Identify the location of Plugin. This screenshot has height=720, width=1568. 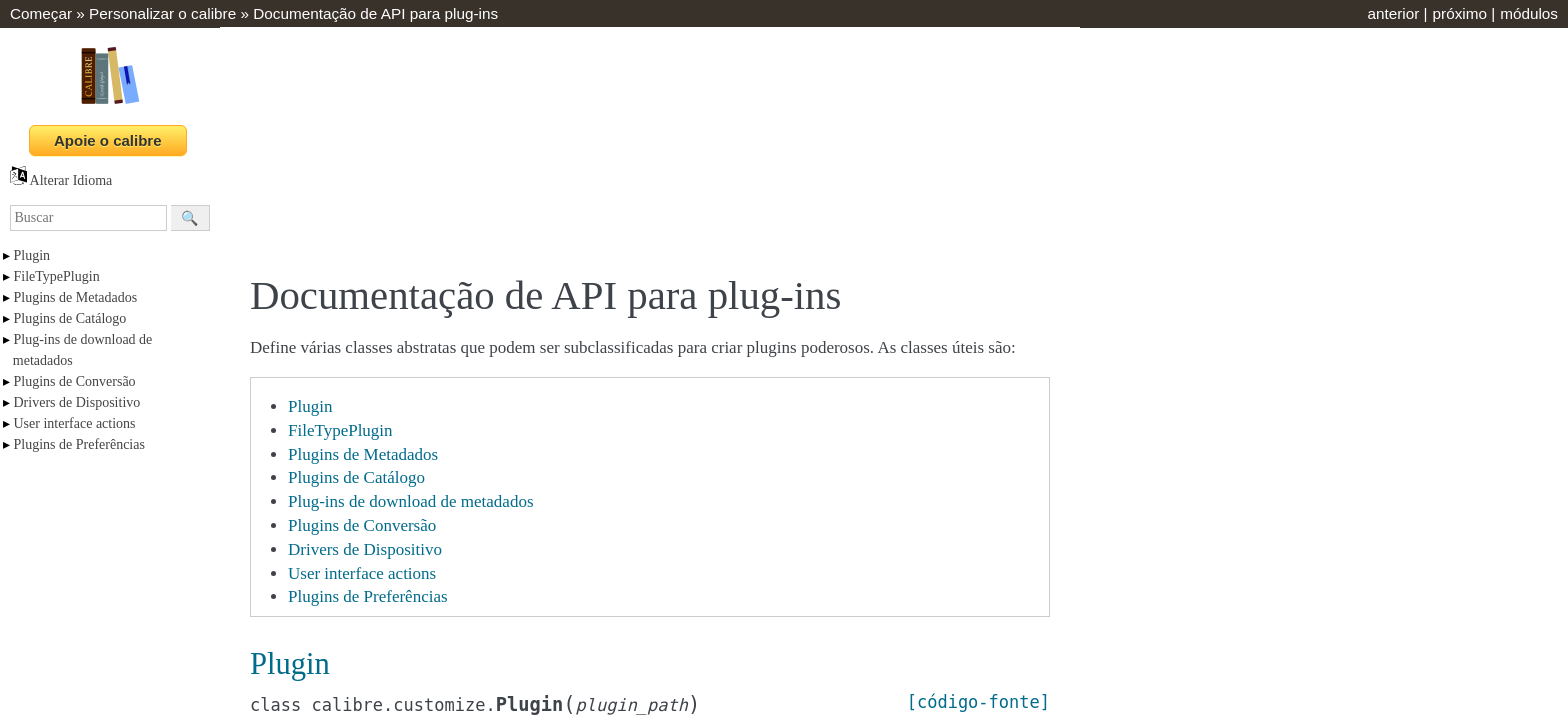
(32, 255).